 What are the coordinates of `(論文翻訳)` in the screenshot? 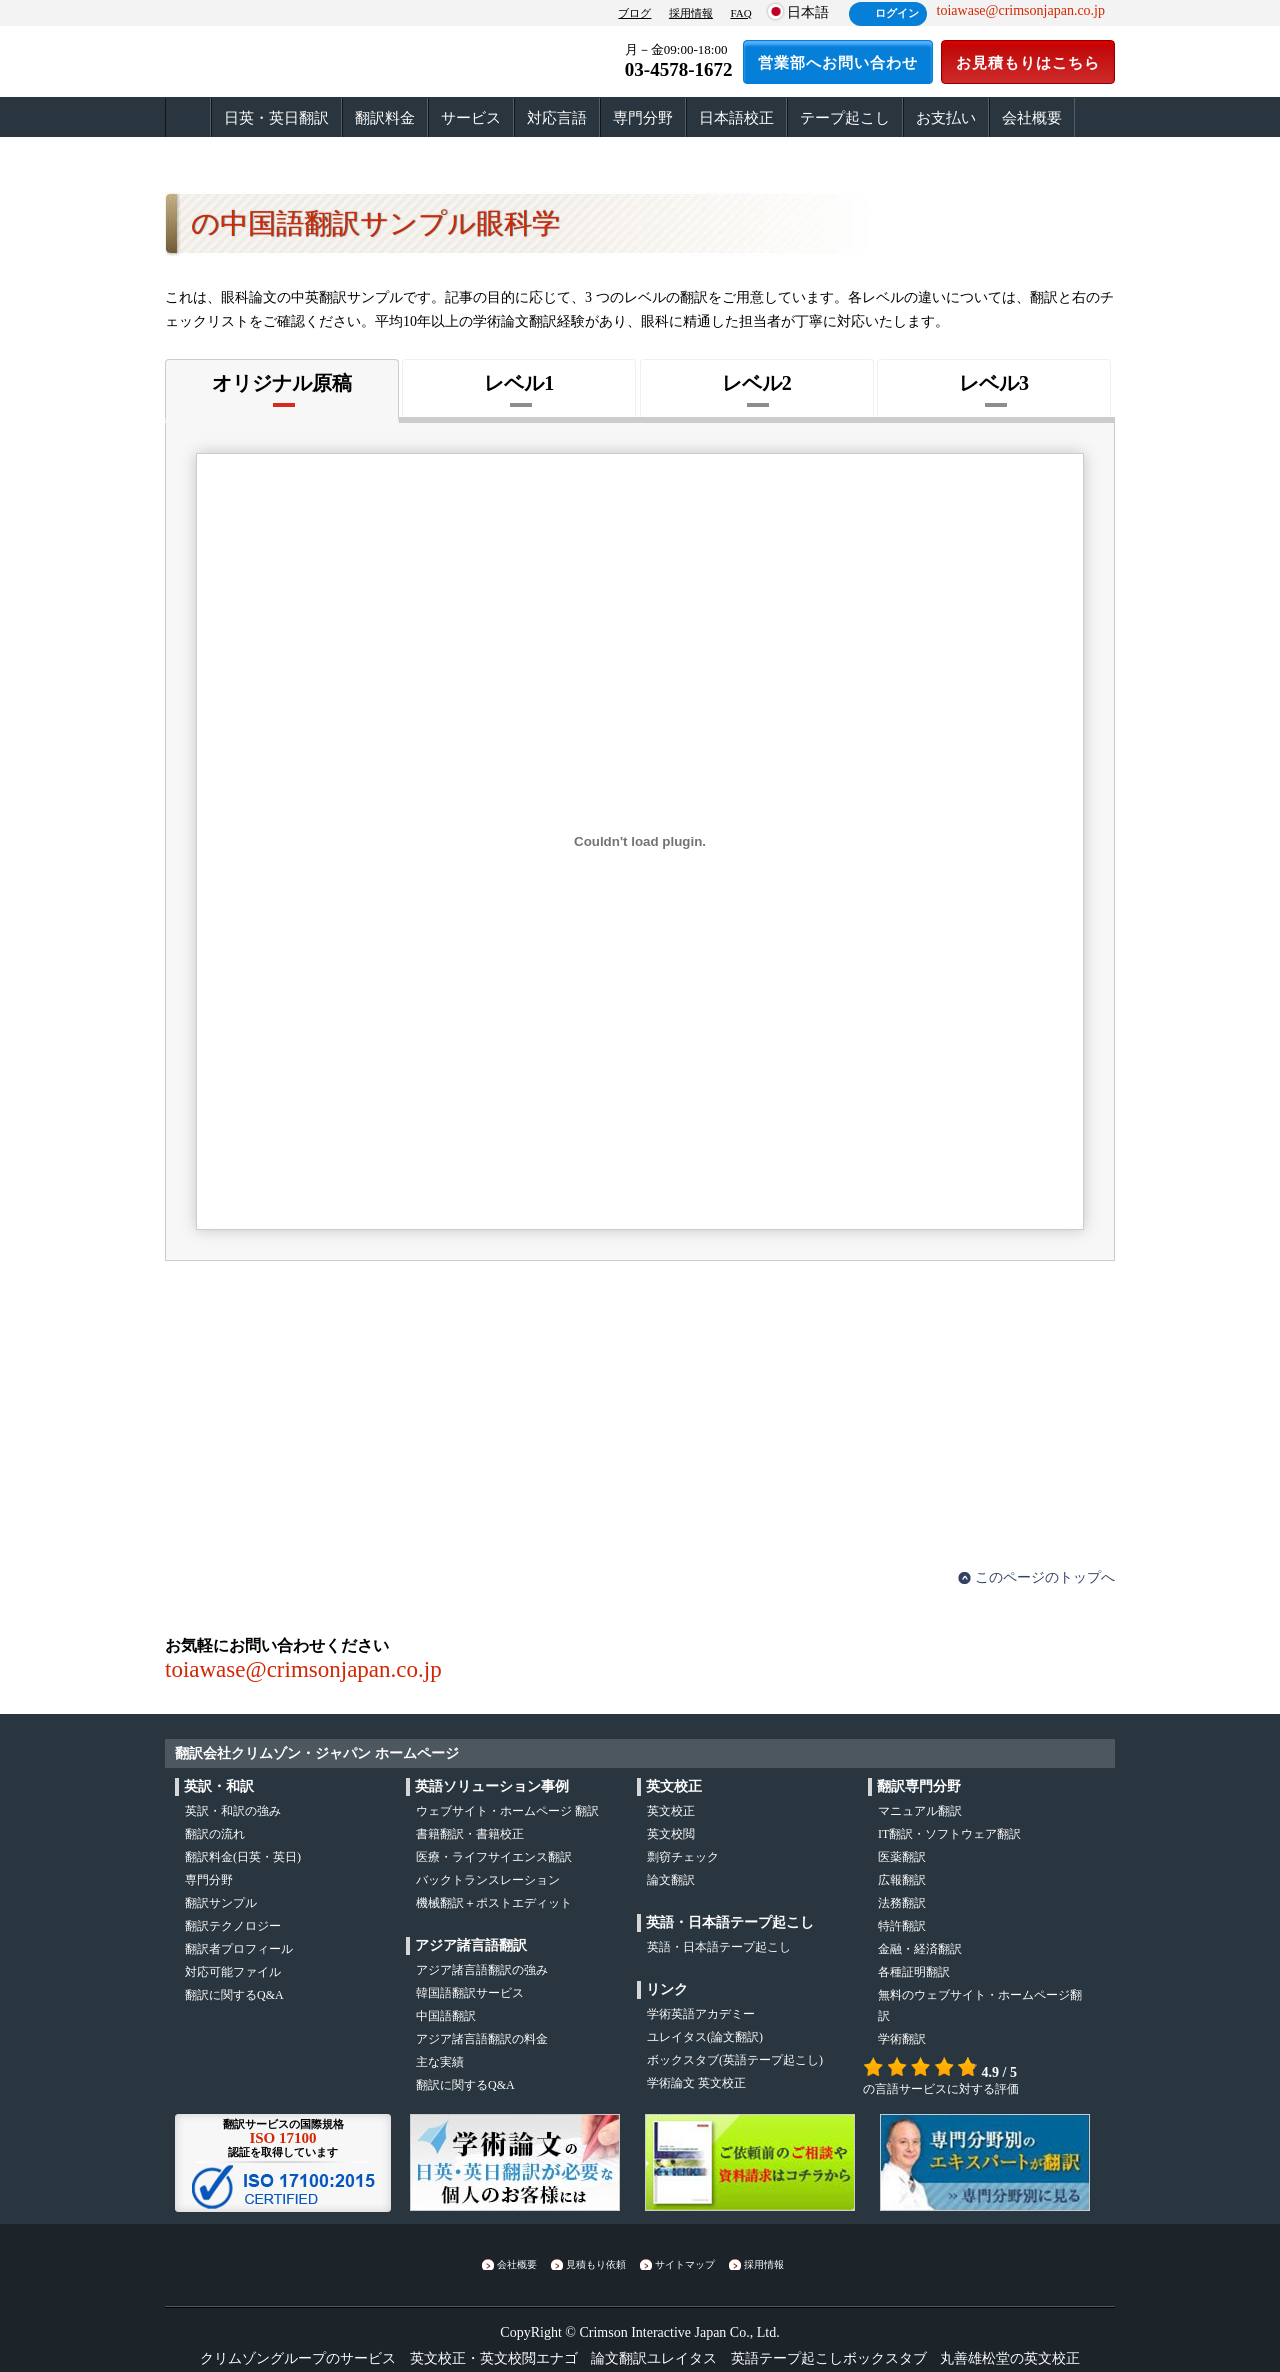 It's located at (705, 2037).